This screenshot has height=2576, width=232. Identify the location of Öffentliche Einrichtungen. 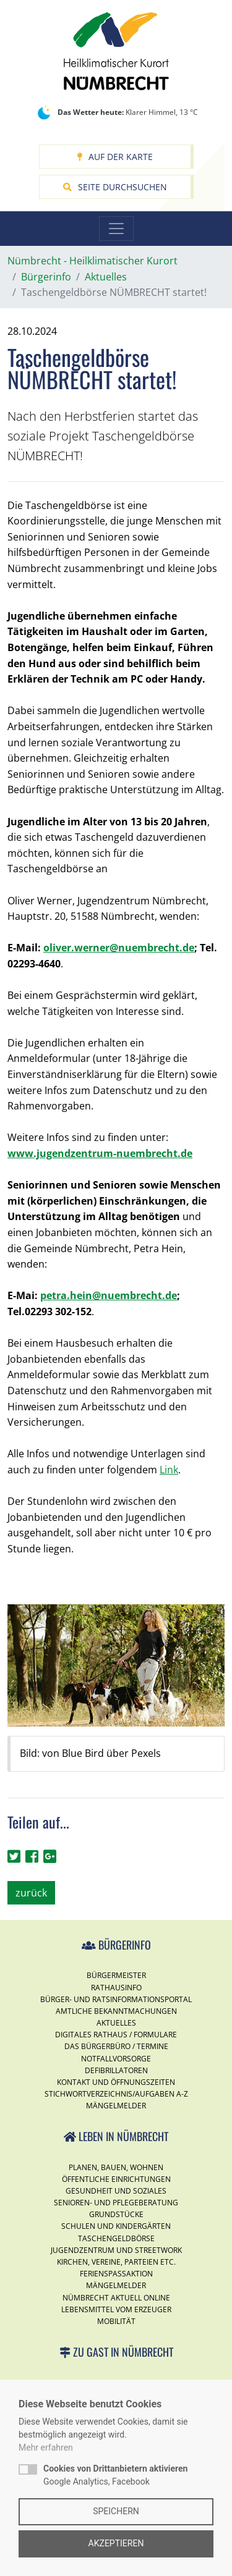
(116, 2179).